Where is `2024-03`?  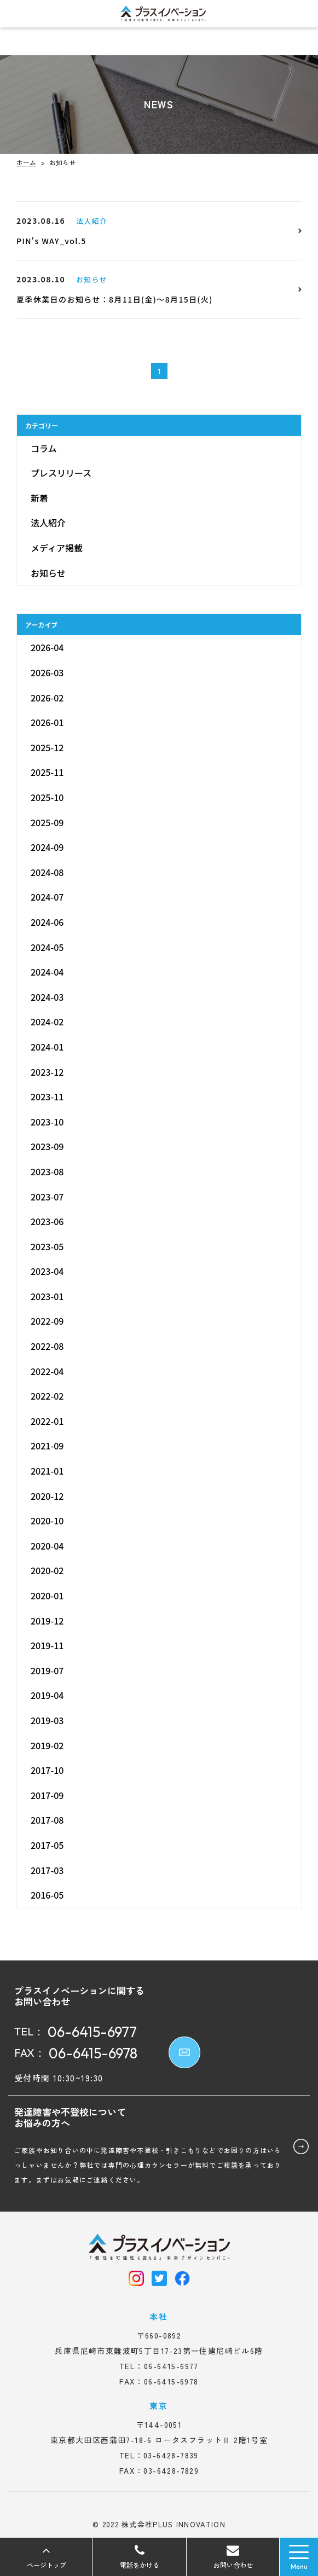
2024-03 is located at coordinates (47, 996).